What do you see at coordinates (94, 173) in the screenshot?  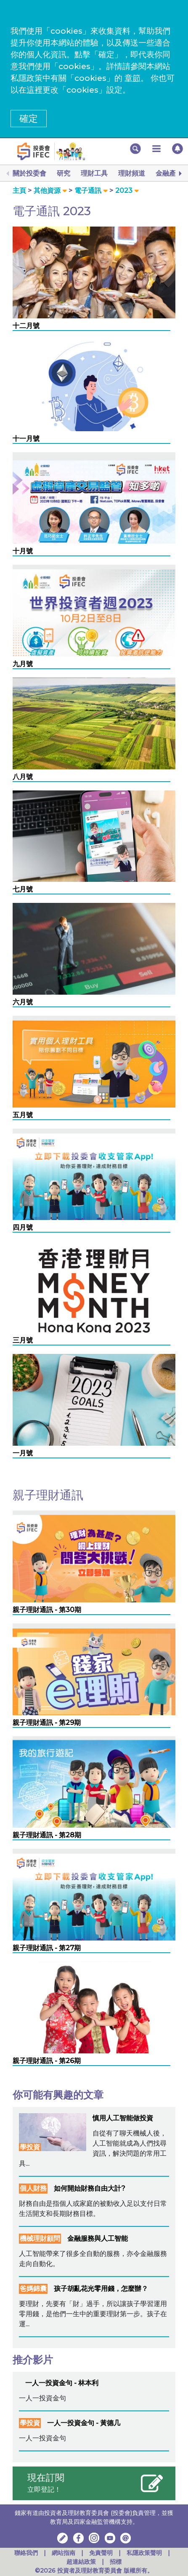 I see `理財工具` at bounding box center [94, 173].